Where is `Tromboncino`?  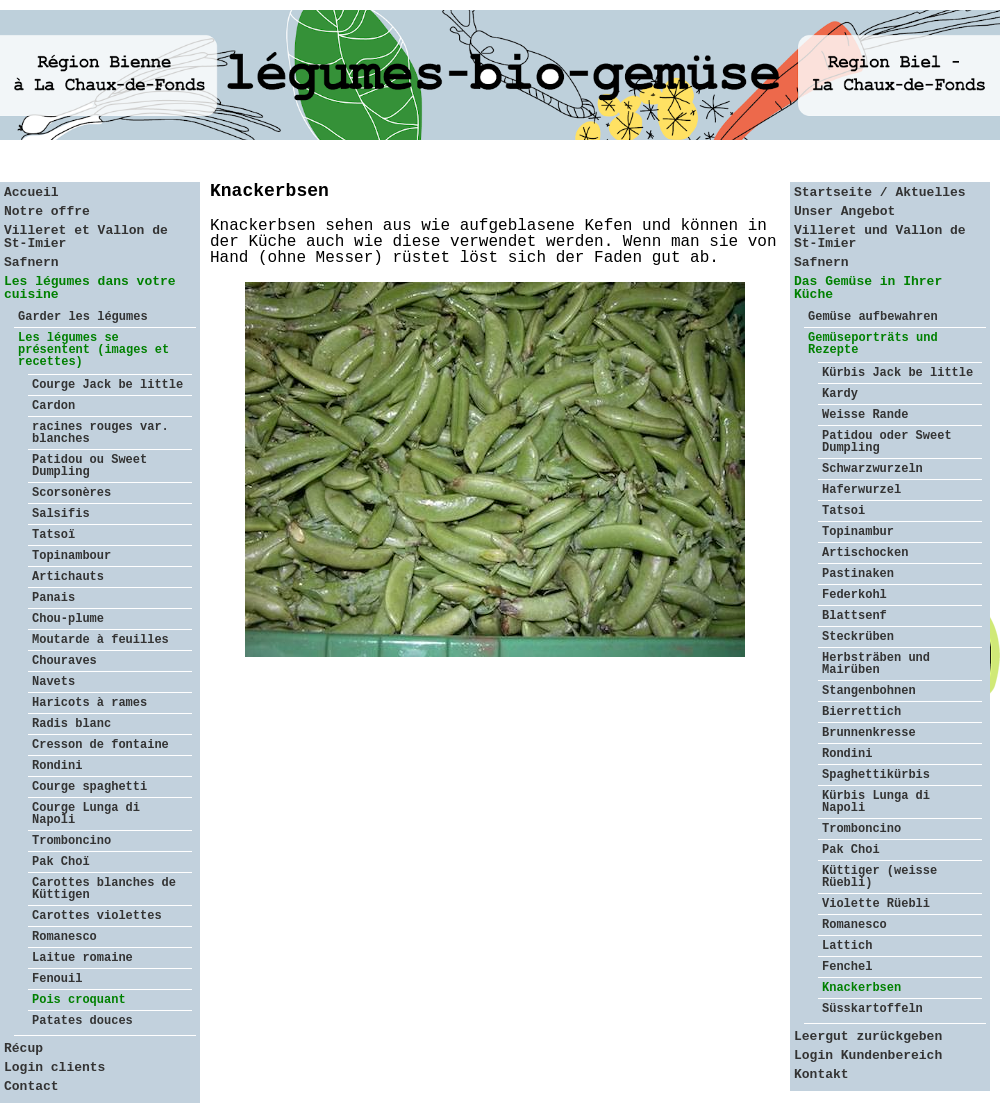
Tromboncino is located at coordinates (71, 841).